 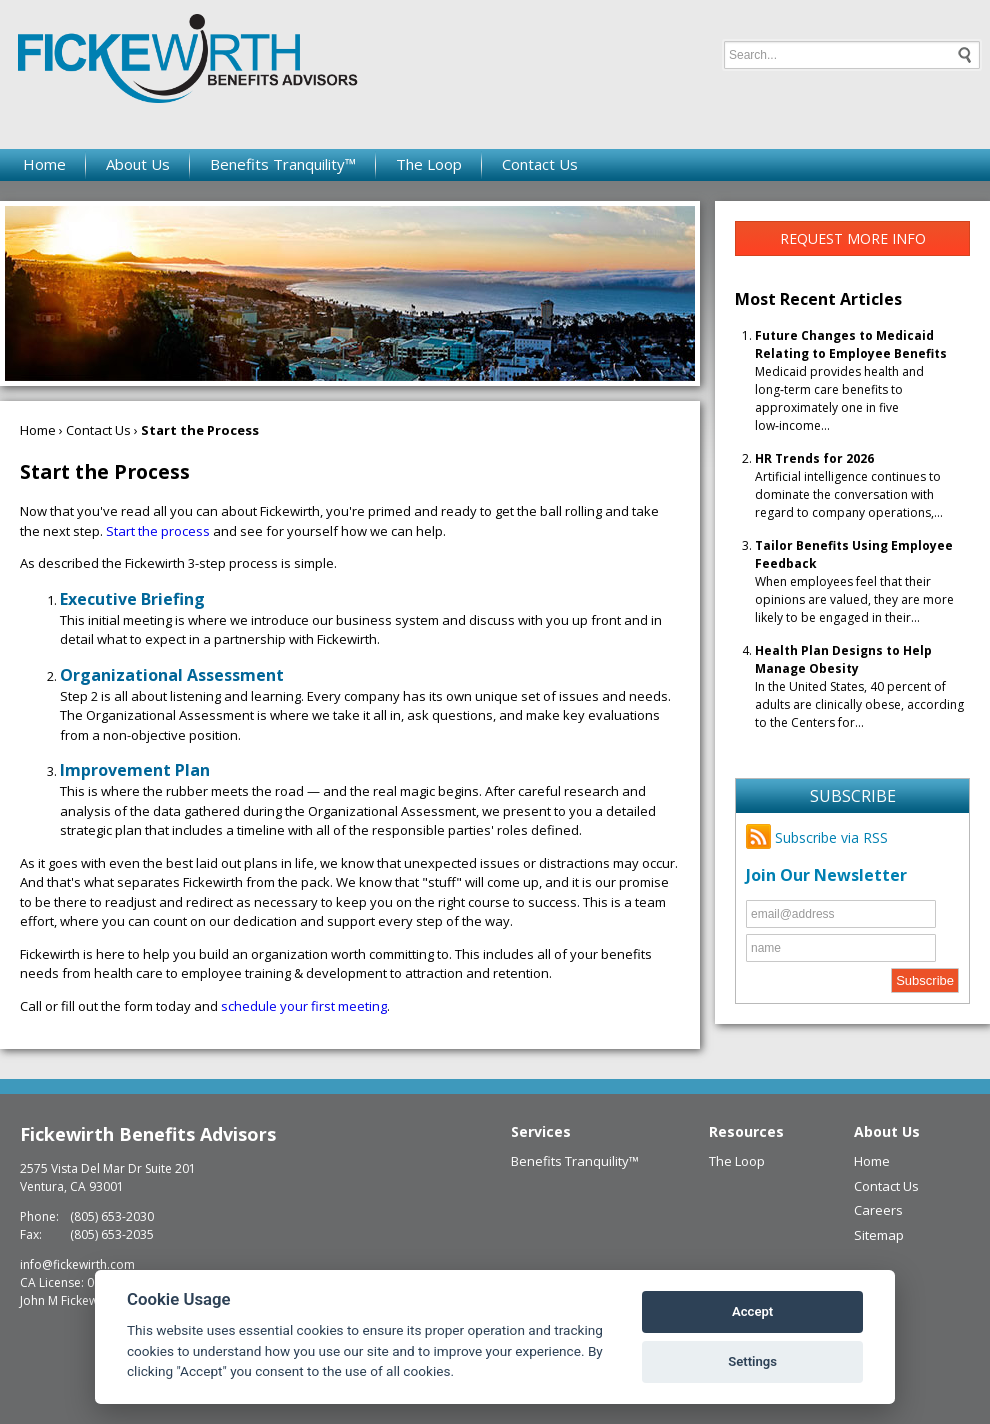 What do you see at coordinates (752, 1361) in the screenshot?
I see `Settings` at bounding box center [752, 1361].